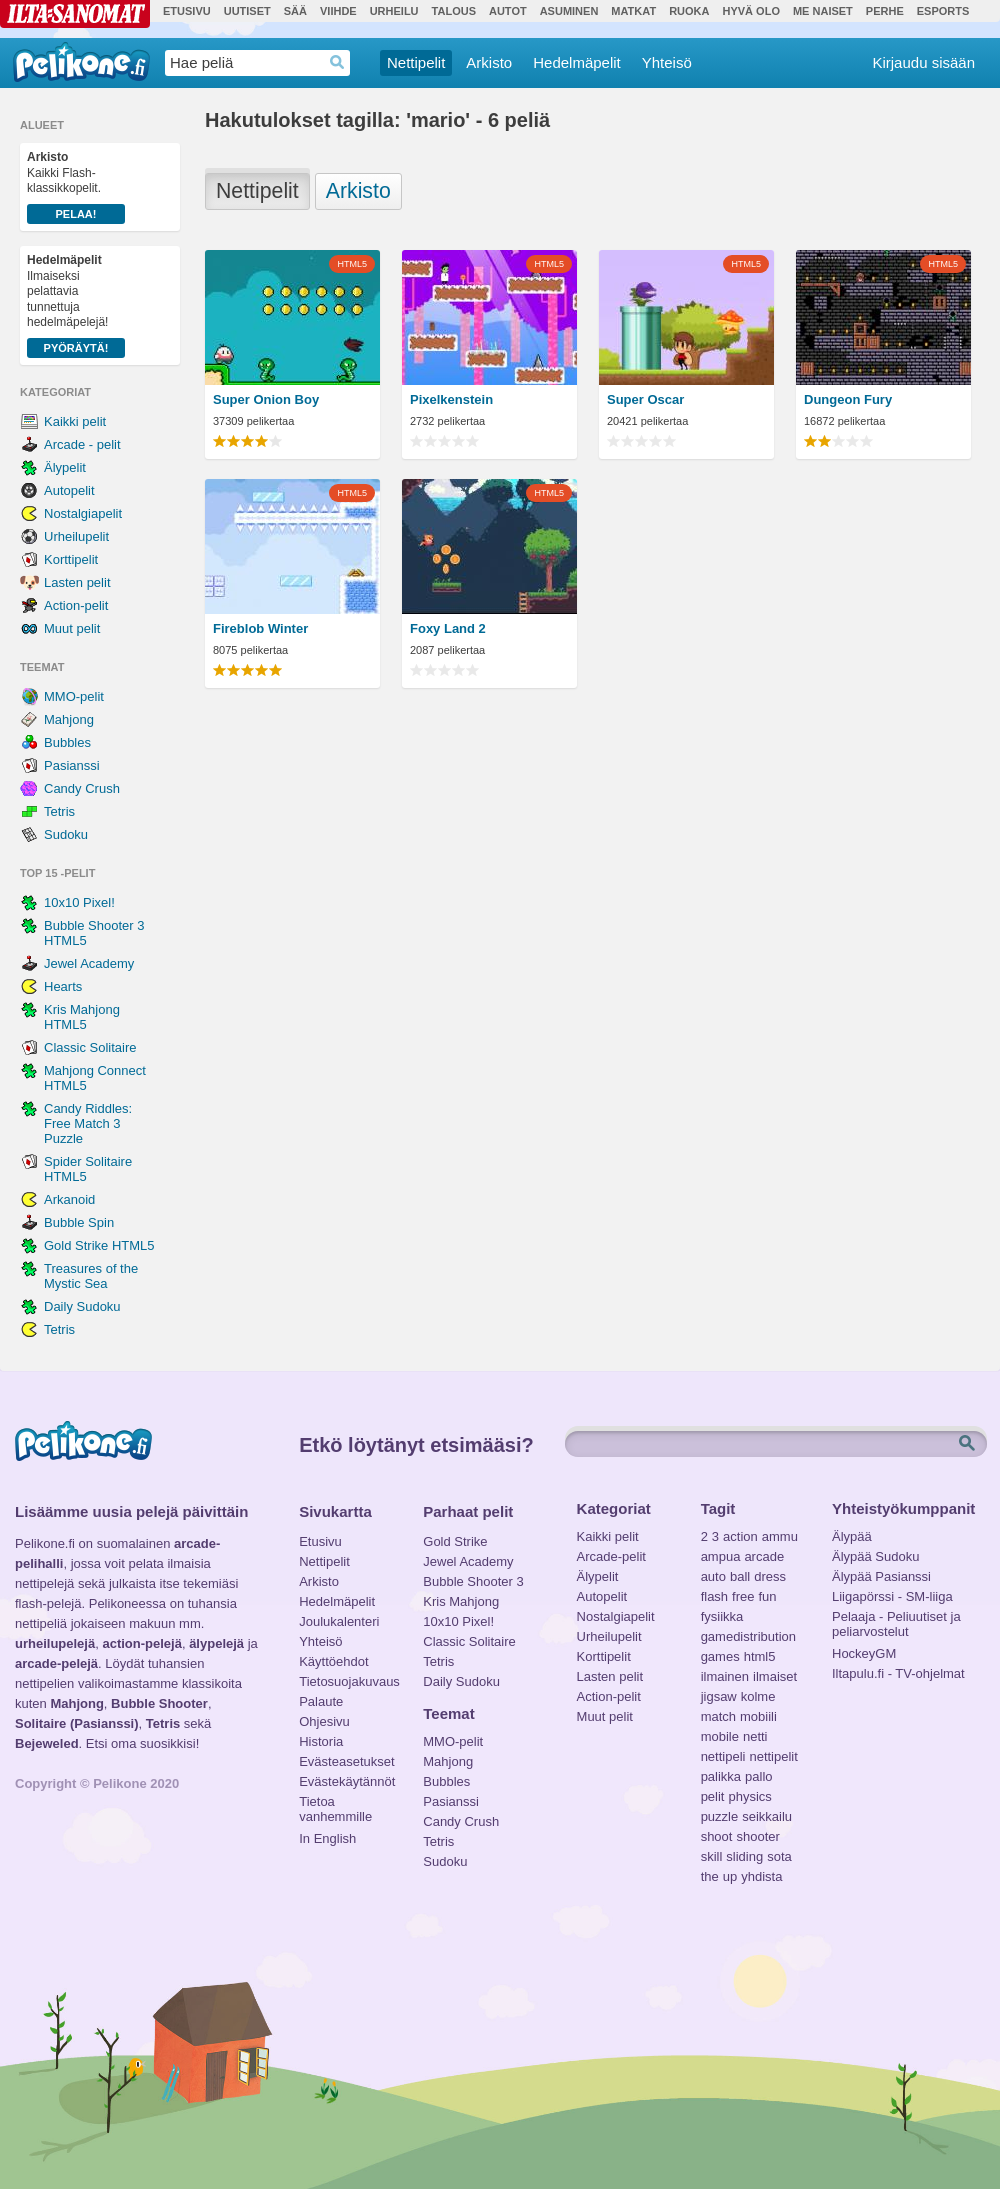 The height and width of the screenshot is (2189, 1000). Describe the element at coordinates (346, 1681) in the screenshot. I see `Tietosuojakuvaus` at that location.